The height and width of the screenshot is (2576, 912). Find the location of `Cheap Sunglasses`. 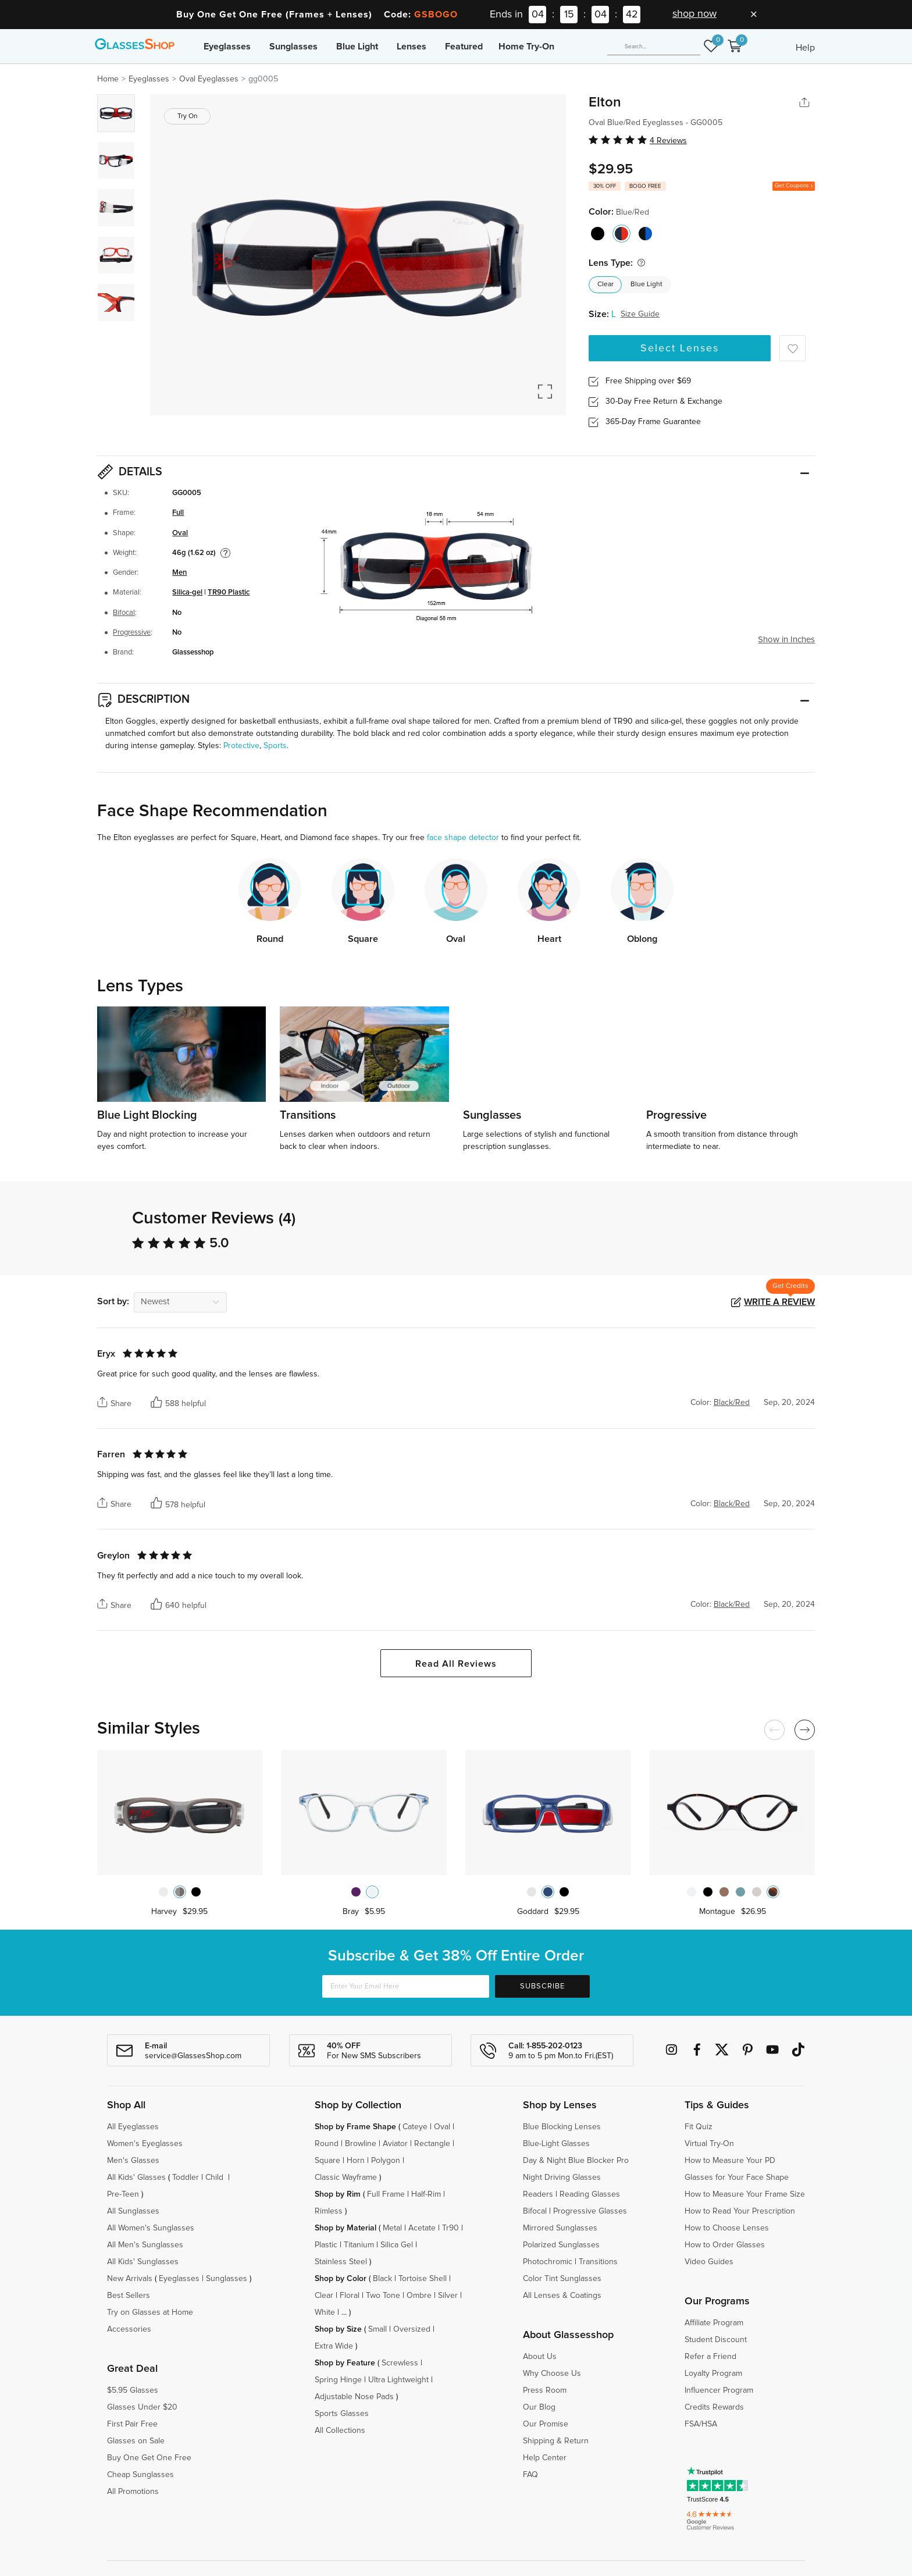

Cheap Sunglasses is located at coordinates (140, 2475).